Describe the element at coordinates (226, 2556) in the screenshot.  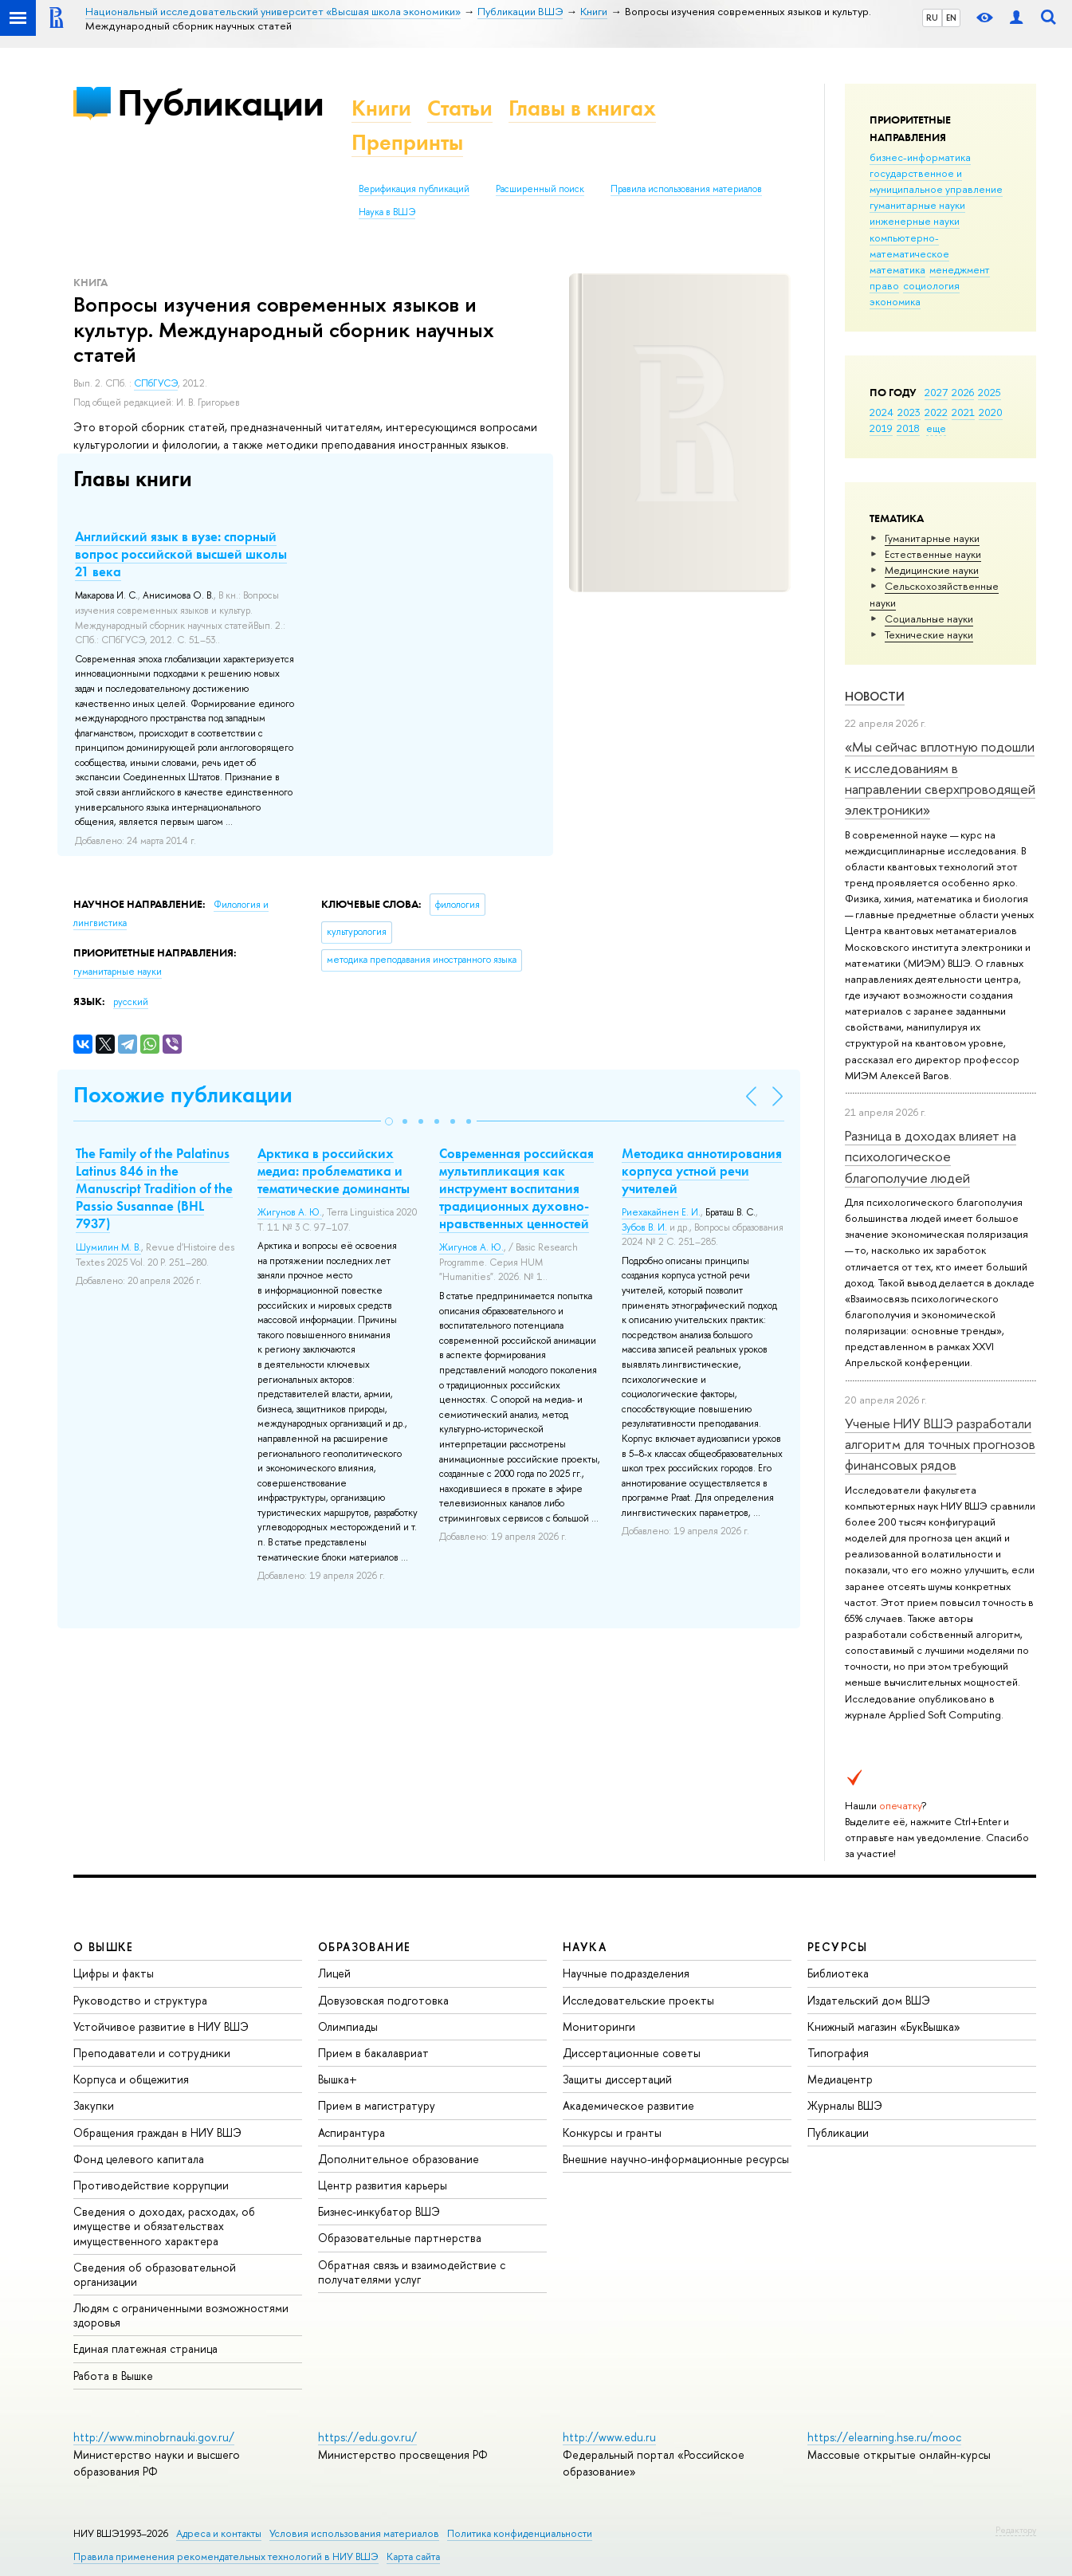
I see `Правила применения рекомендательных технологий в НИУ ВШЭ` at that location.